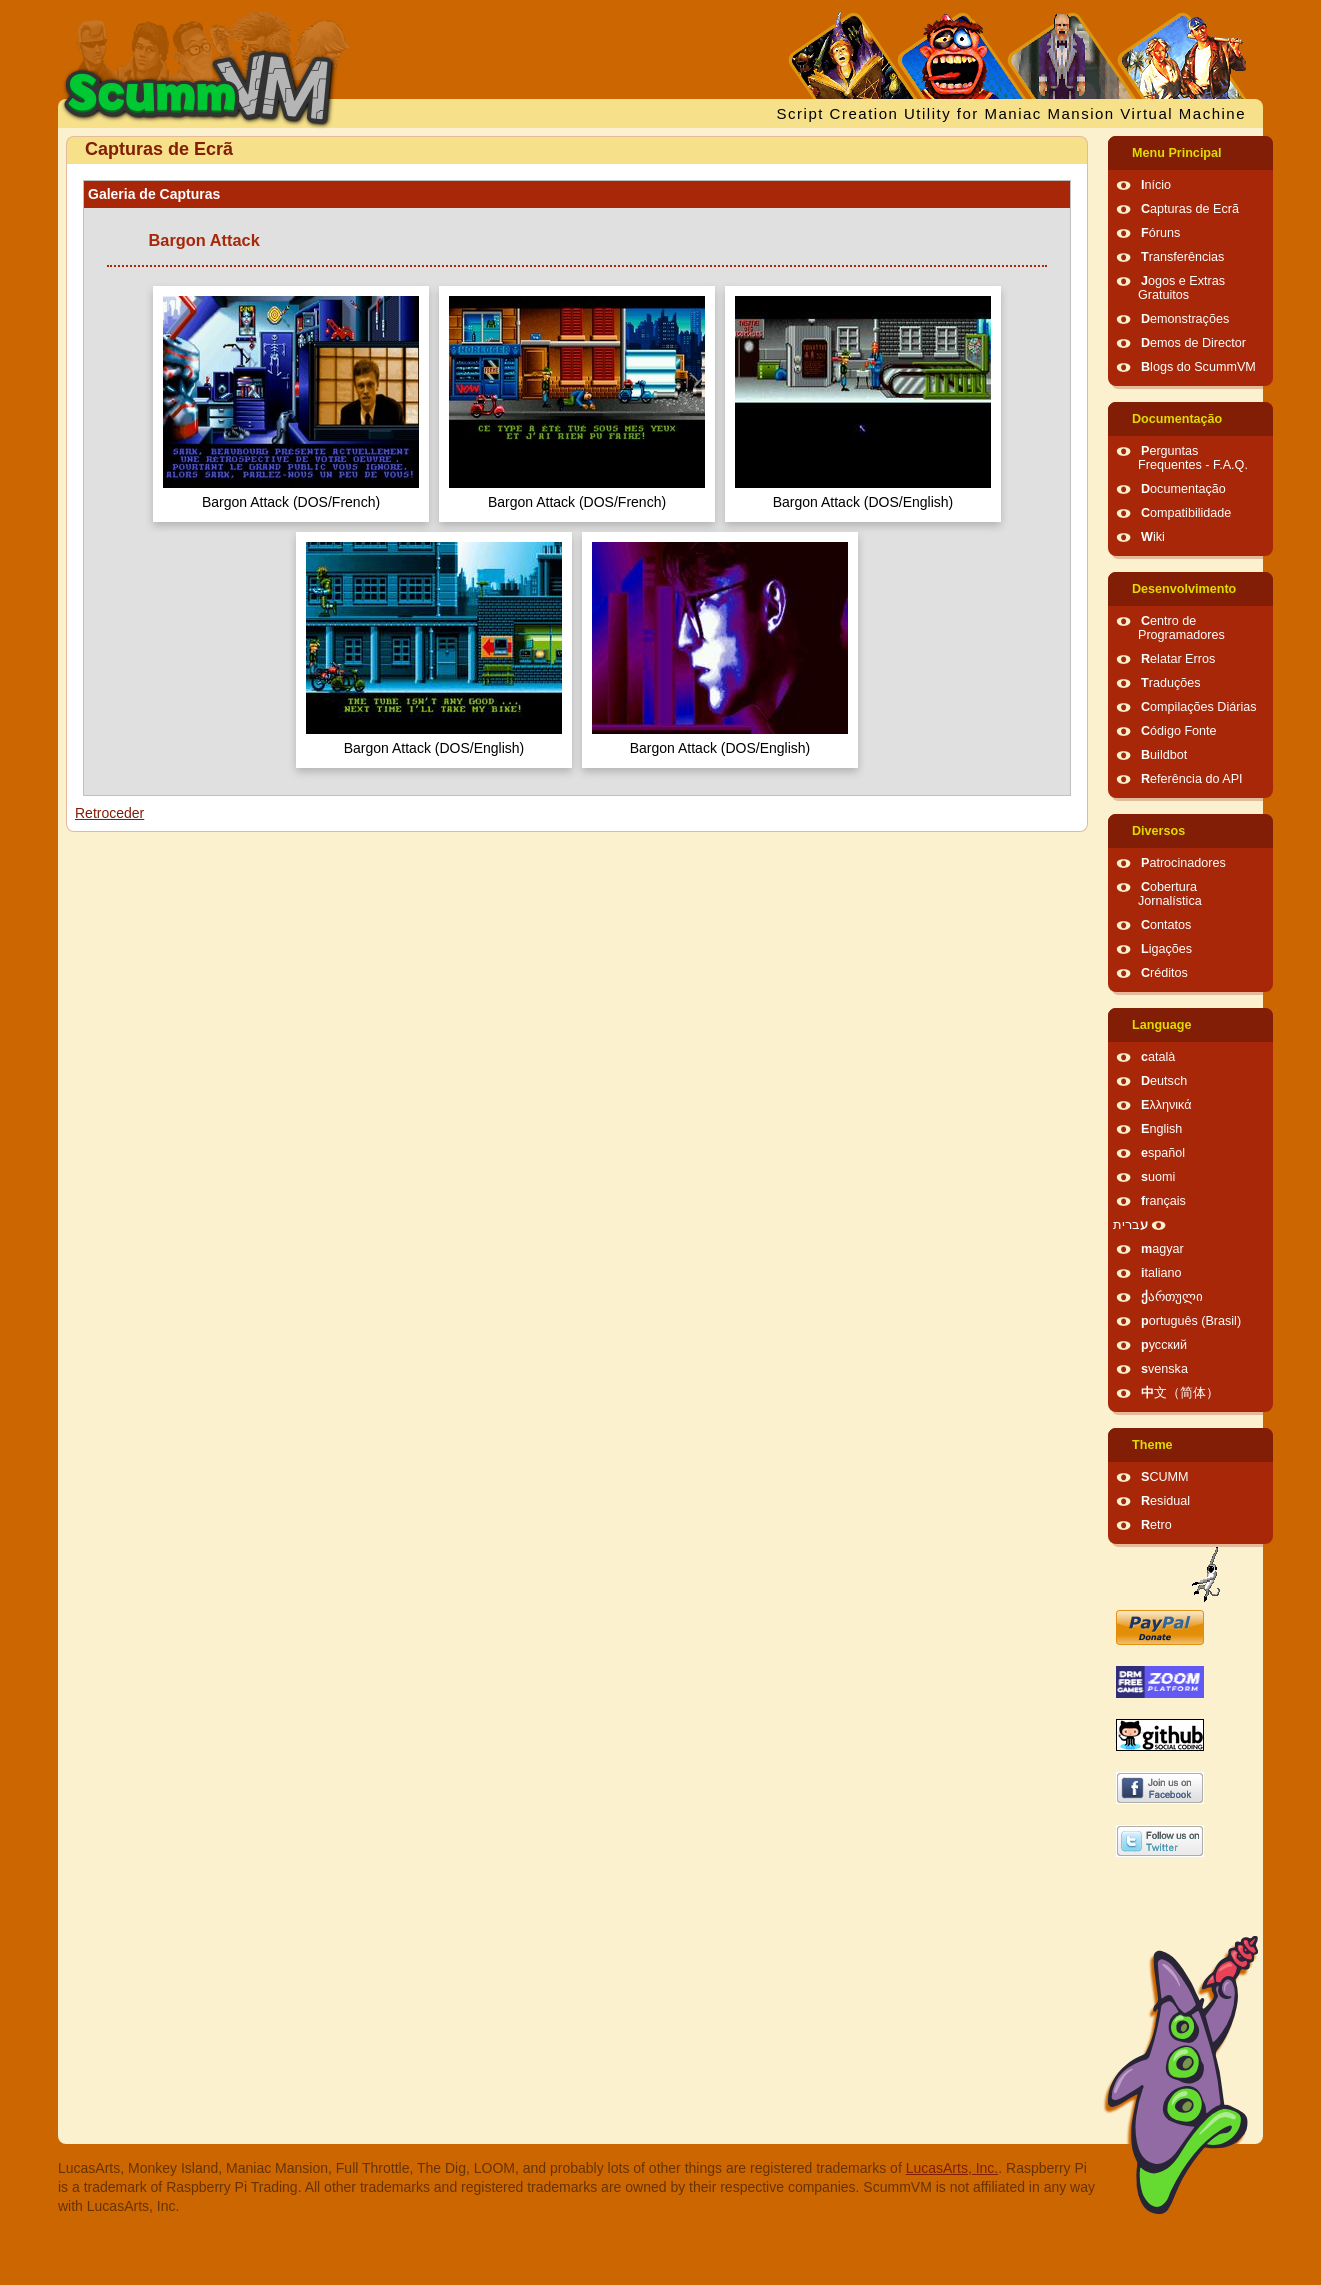 The height and width of the screenshot is (2285, 1321). I want to click on Compatibilidade, so click(1186, 513).